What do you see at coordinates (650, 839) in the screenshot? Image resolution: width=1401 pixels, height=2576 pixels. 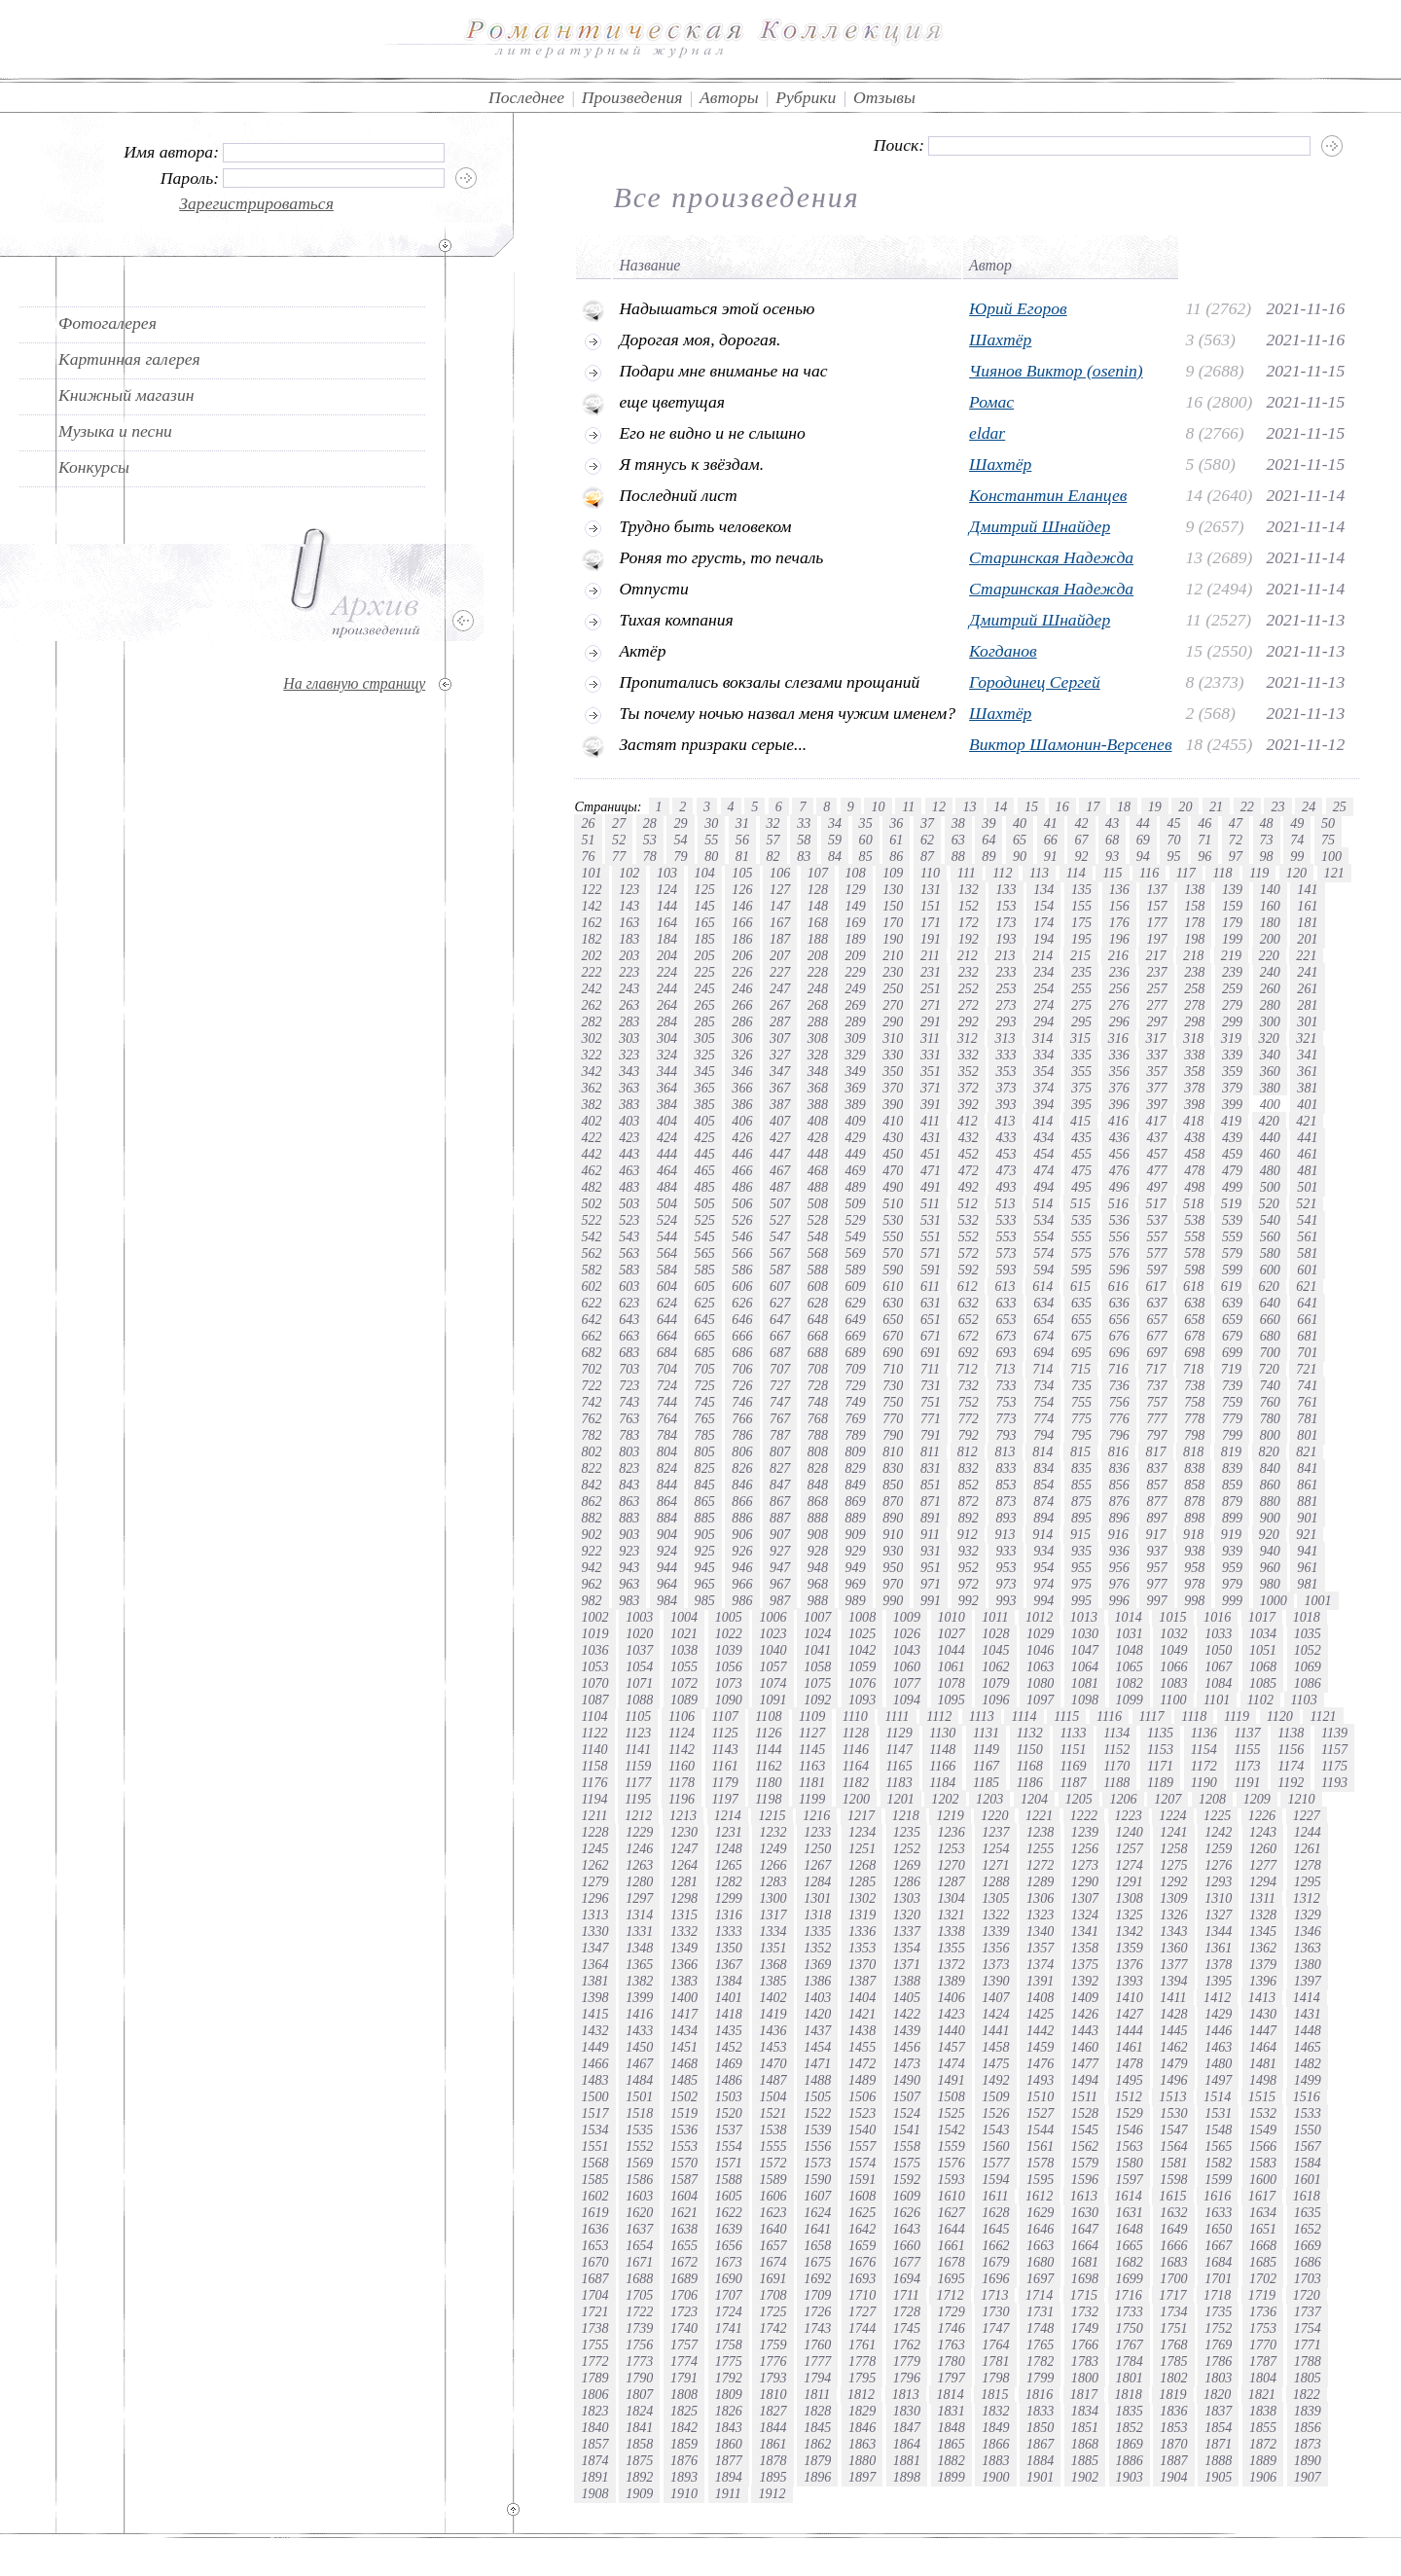 I see `53` at bounding box center [650, 839].